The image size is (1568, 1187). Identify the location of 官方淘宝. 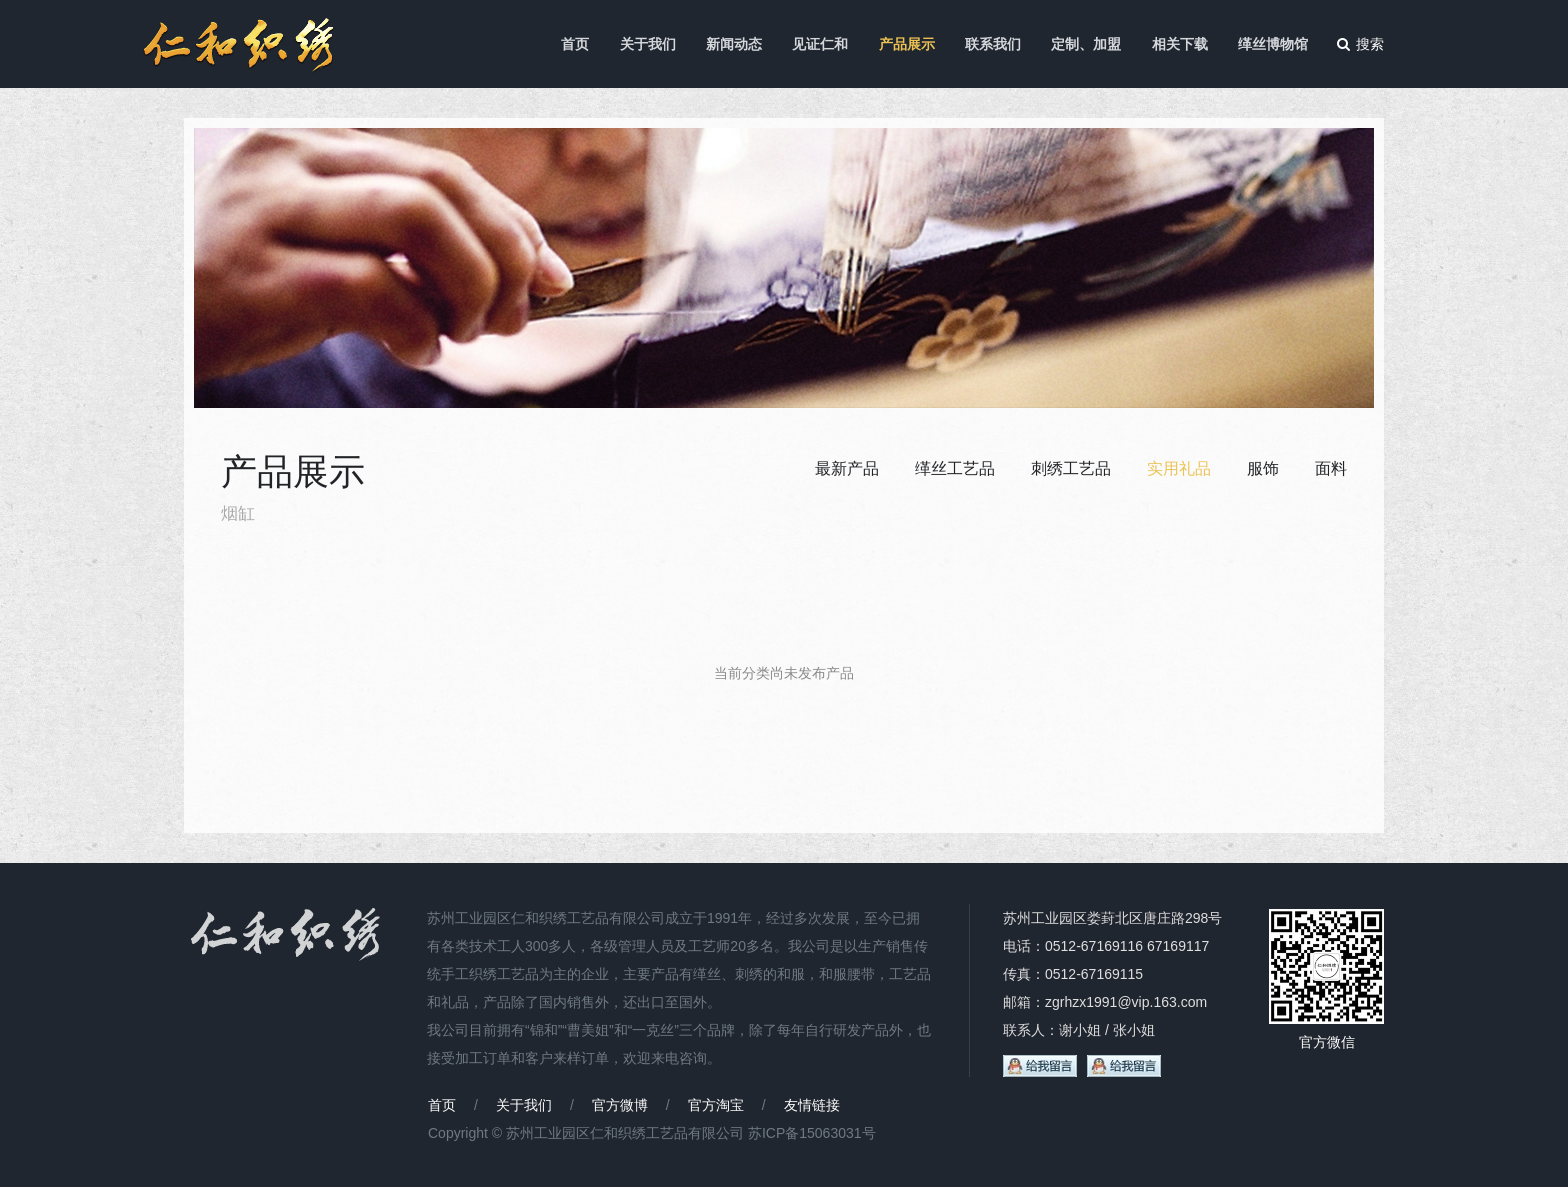
(716, 1105).